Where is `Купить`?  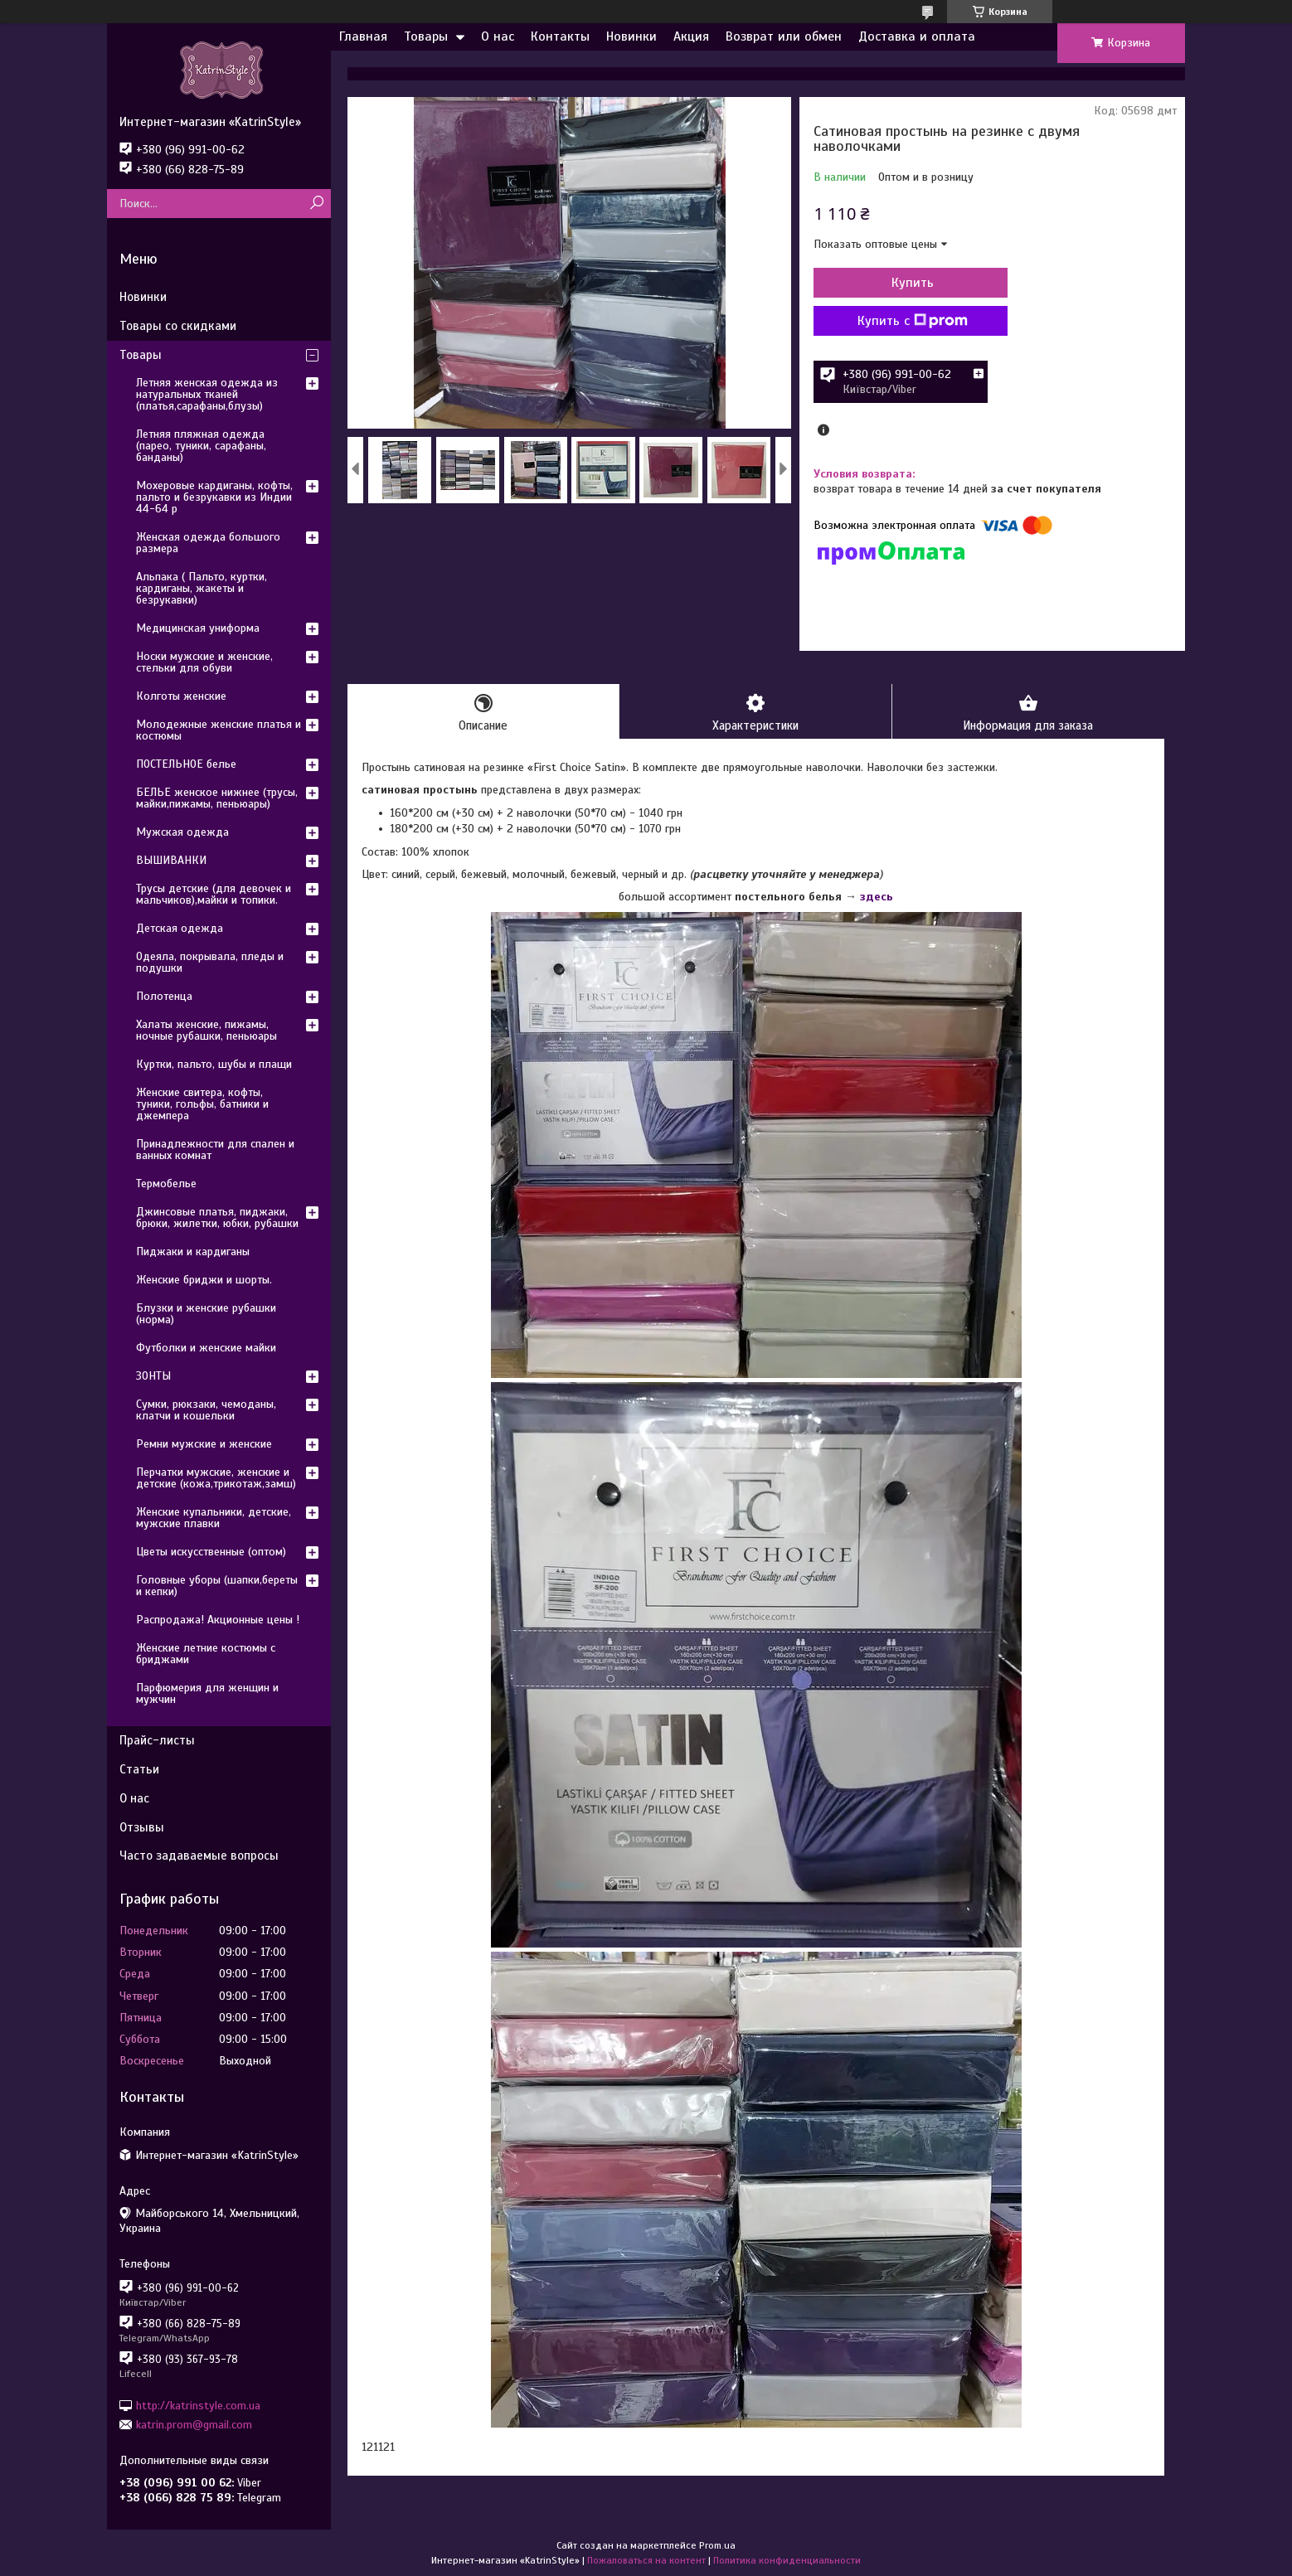
Купить is located at coordinates (903, 282).